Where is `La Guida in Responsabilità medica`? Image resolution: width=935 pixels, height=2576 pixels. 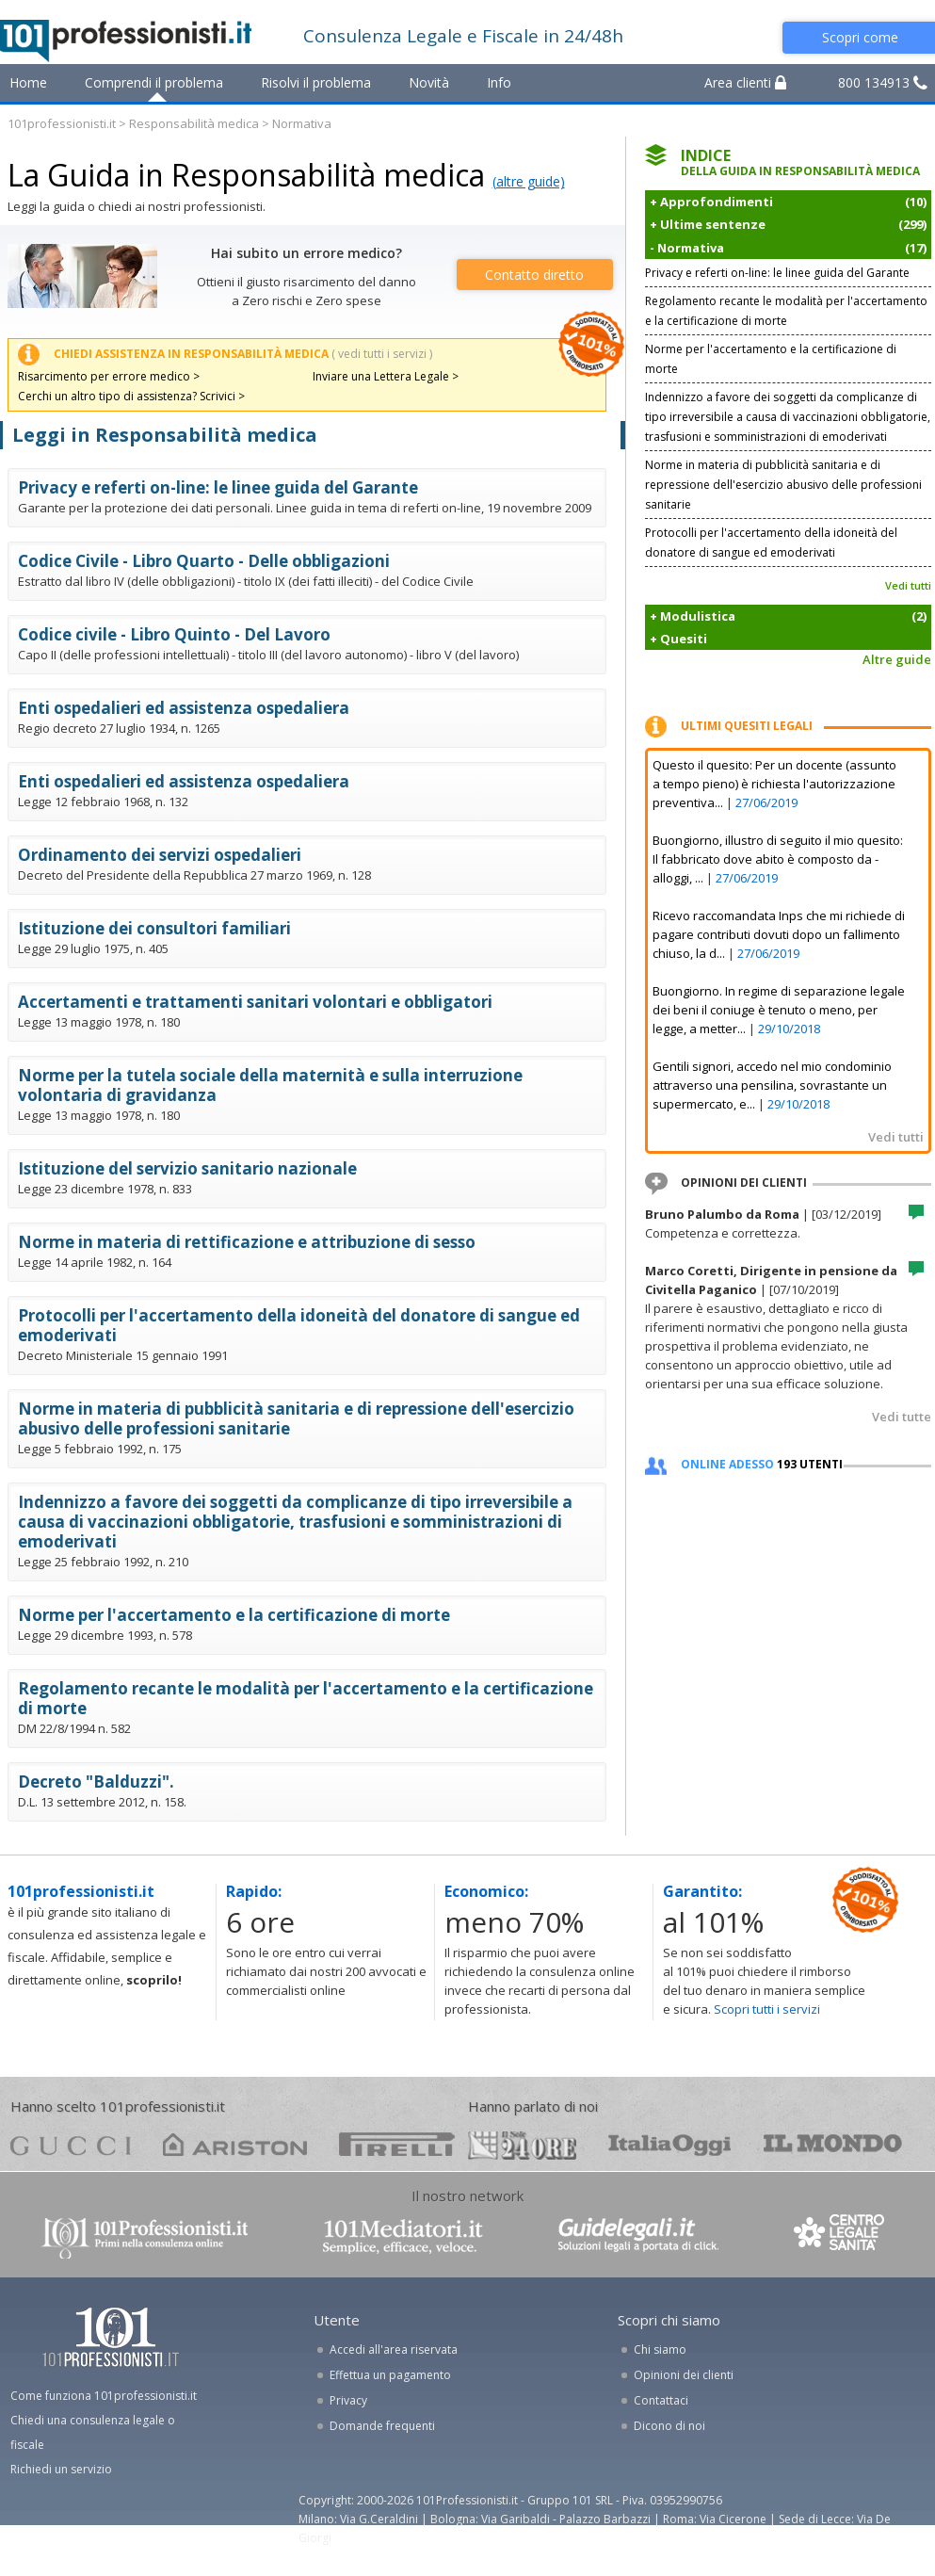 La Guida in Responsabilità medica is located at coordinates (246, 174).